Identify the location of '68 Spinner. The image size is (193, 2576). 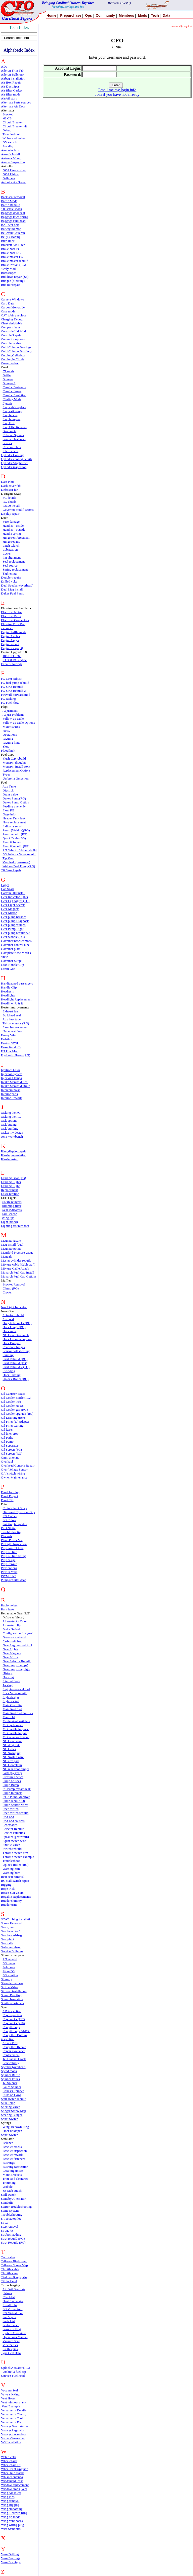
(10, 2083).